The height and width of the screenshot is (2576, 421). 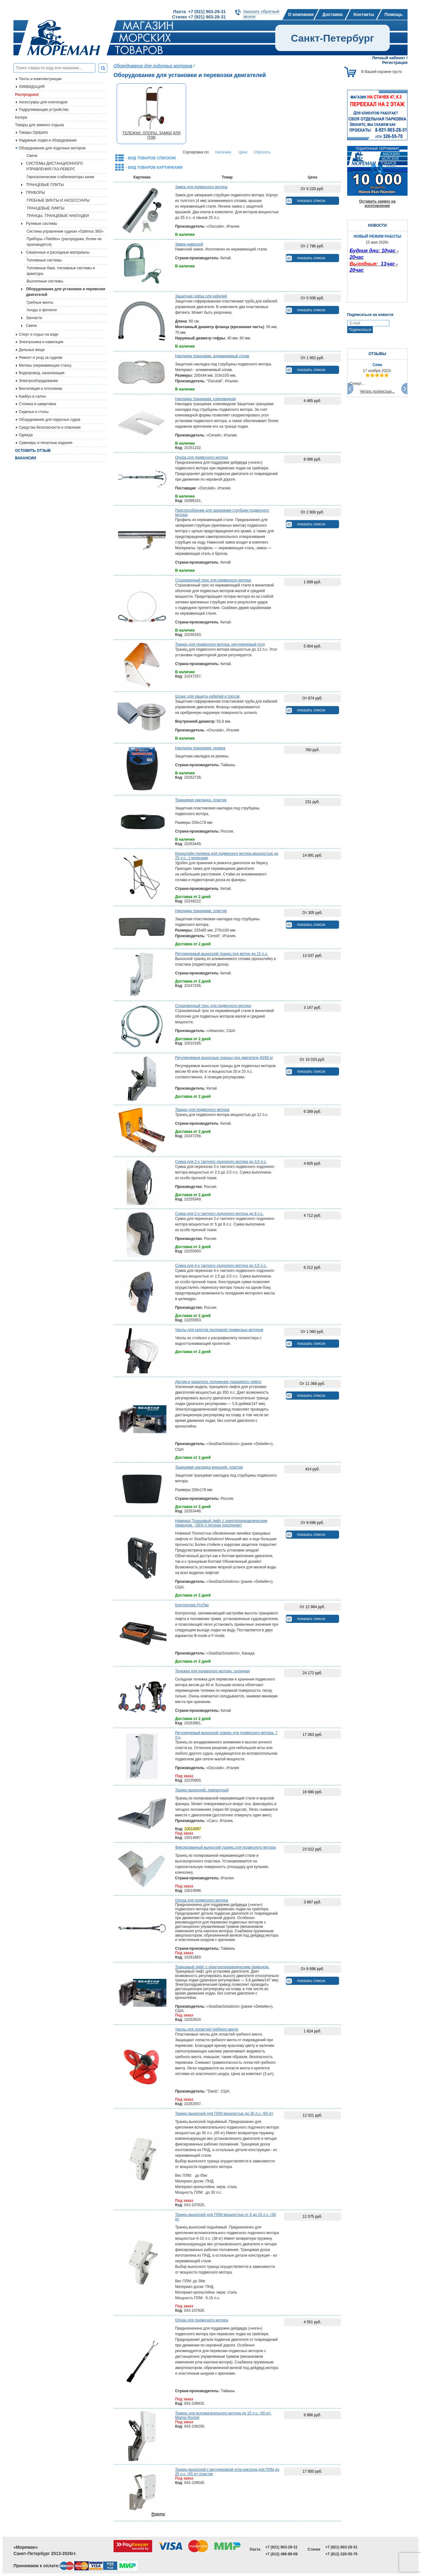 What do you see at coordinates (40, 302) in the screenshot?
I see `Гребные винты` at bounding box center [40, 302].